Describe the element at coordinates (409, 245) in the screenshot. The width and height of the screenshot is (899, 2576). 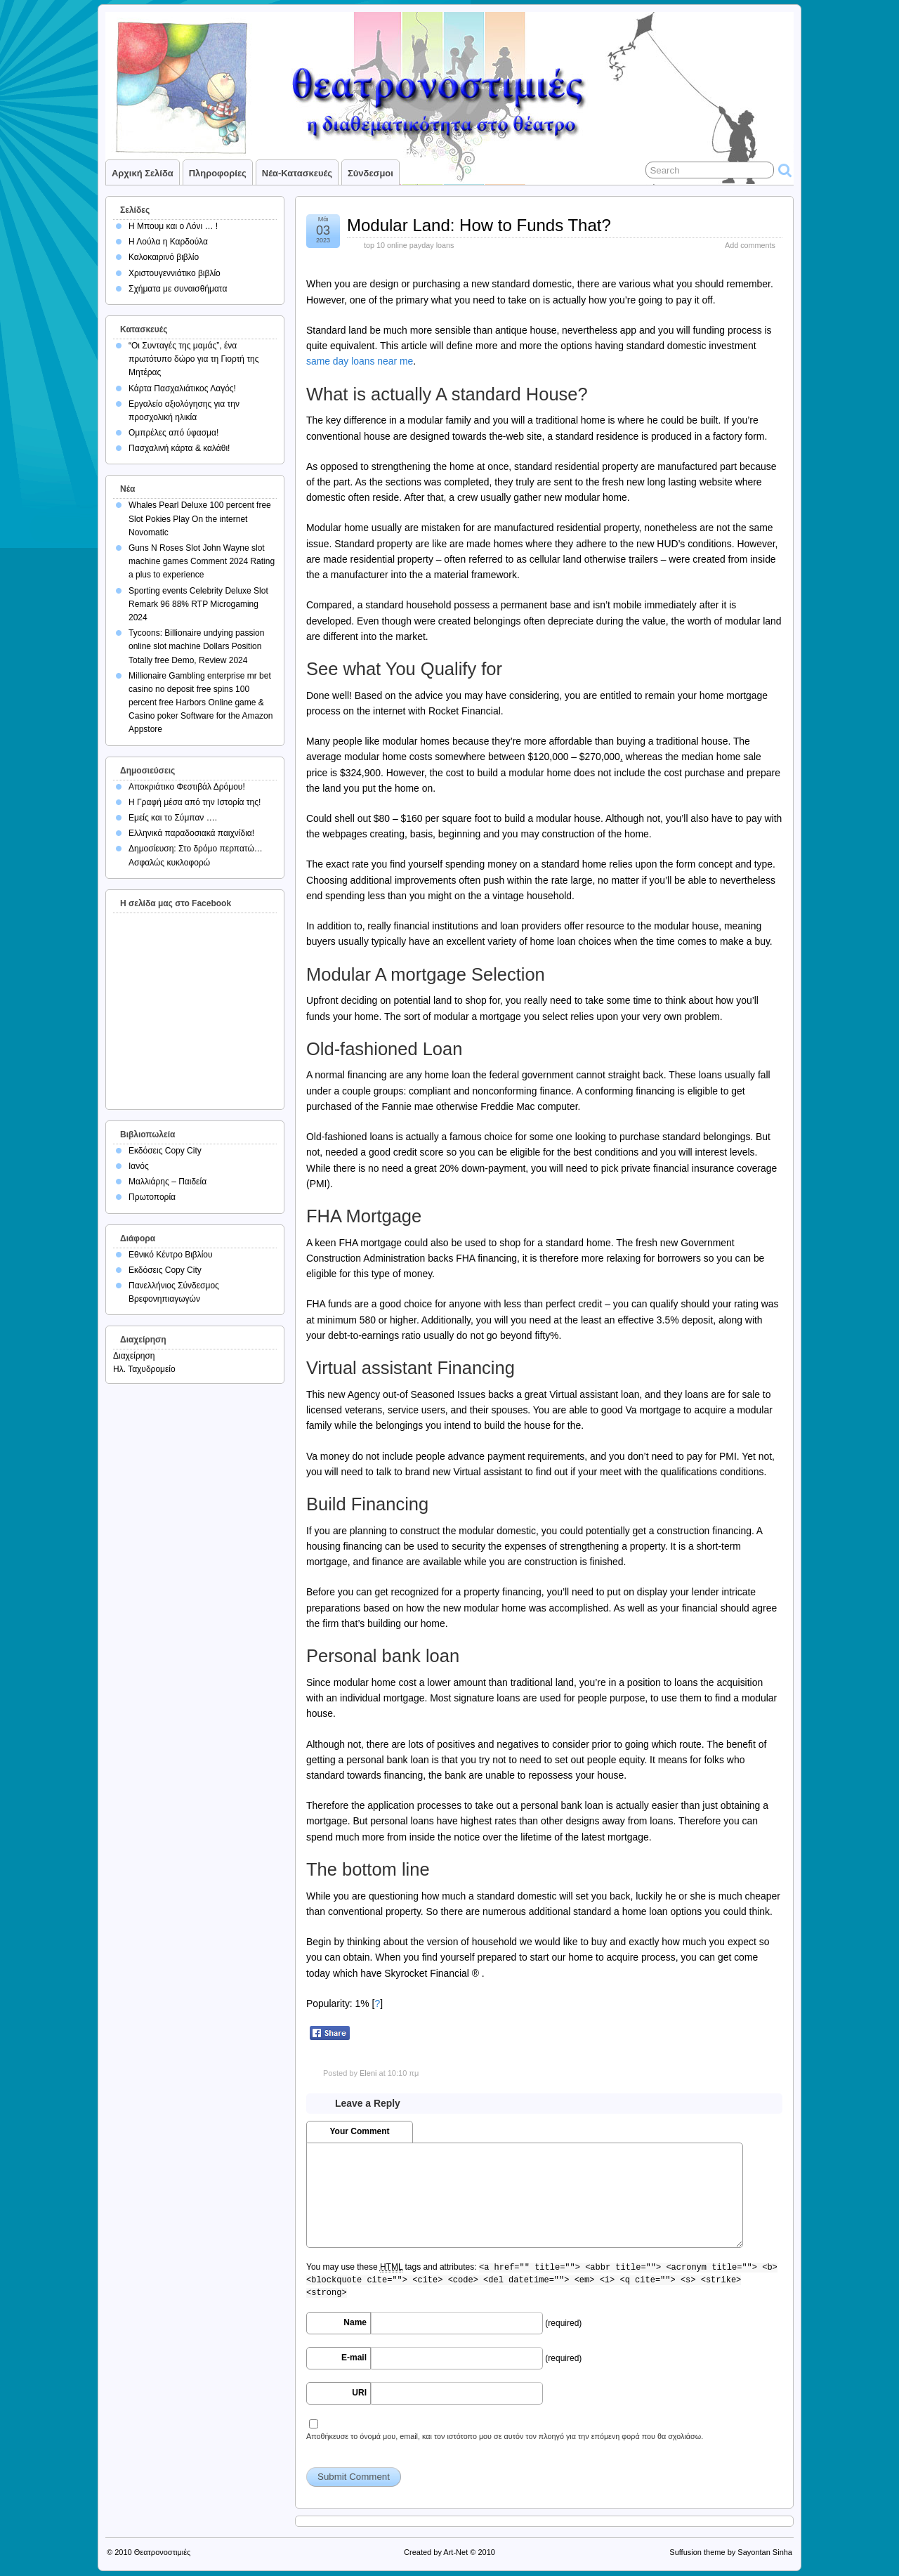
I see `top 10 online payday loans` at that location.